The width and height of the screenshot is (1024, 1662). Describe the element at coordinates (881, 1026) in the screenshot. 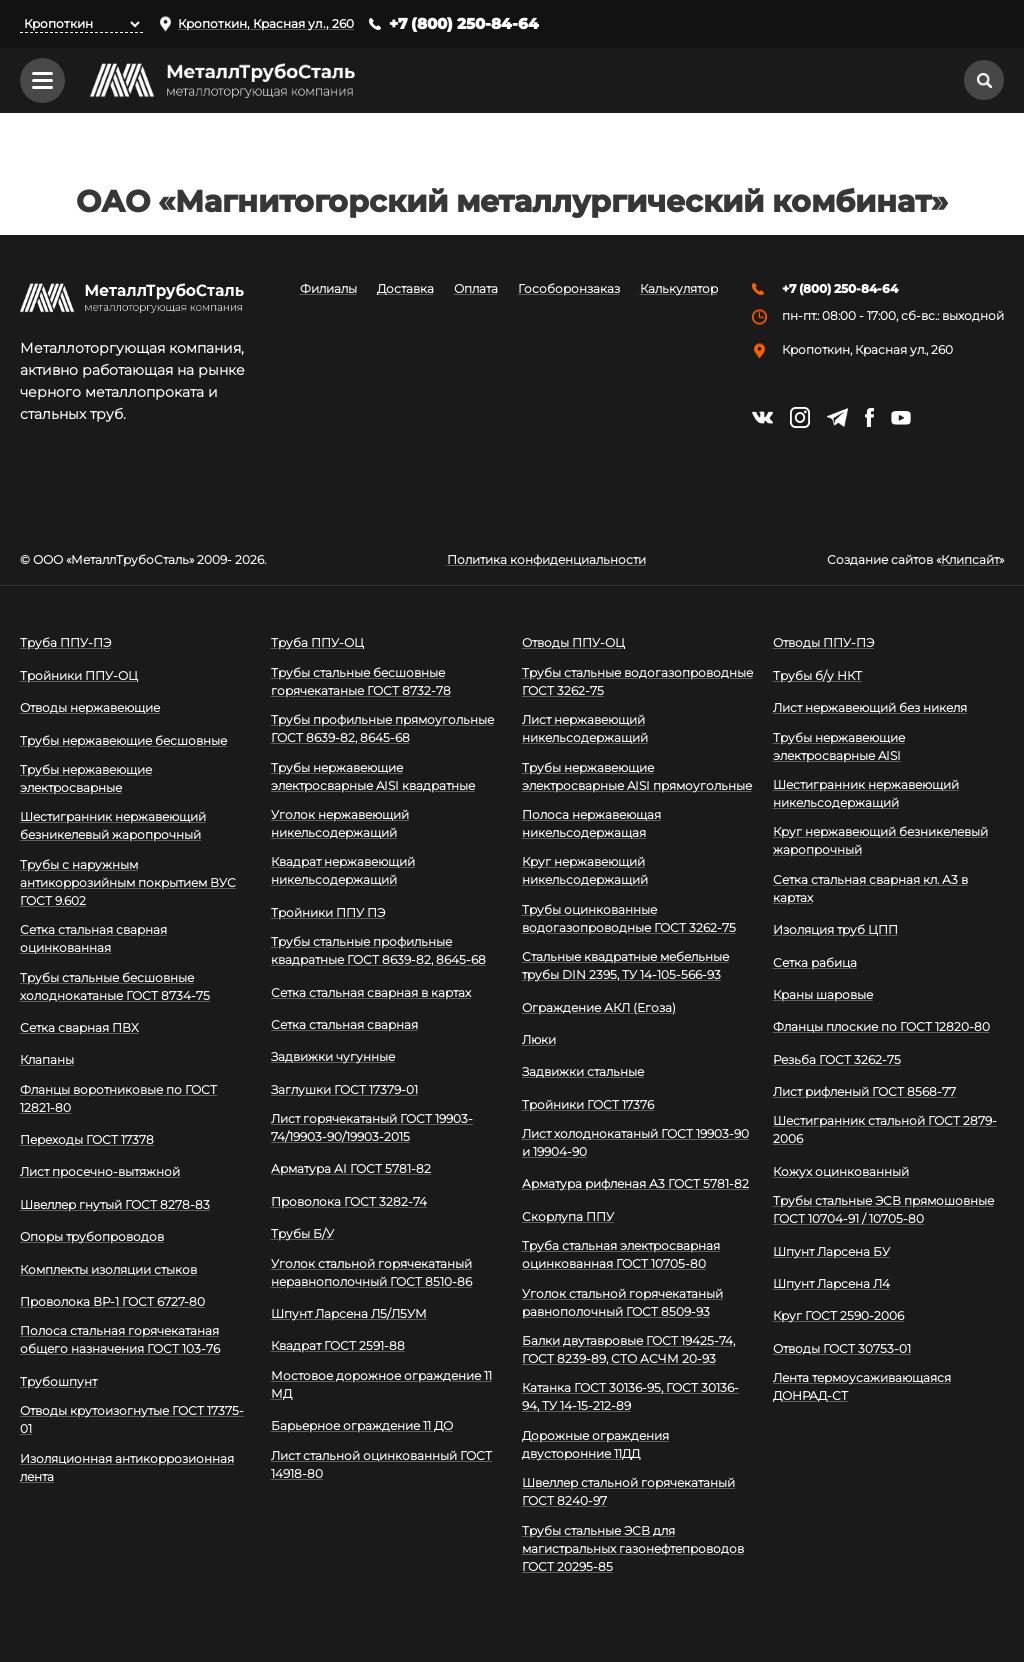

I see `Фланцы плоские по ГОСТ 12820-80` at that location.